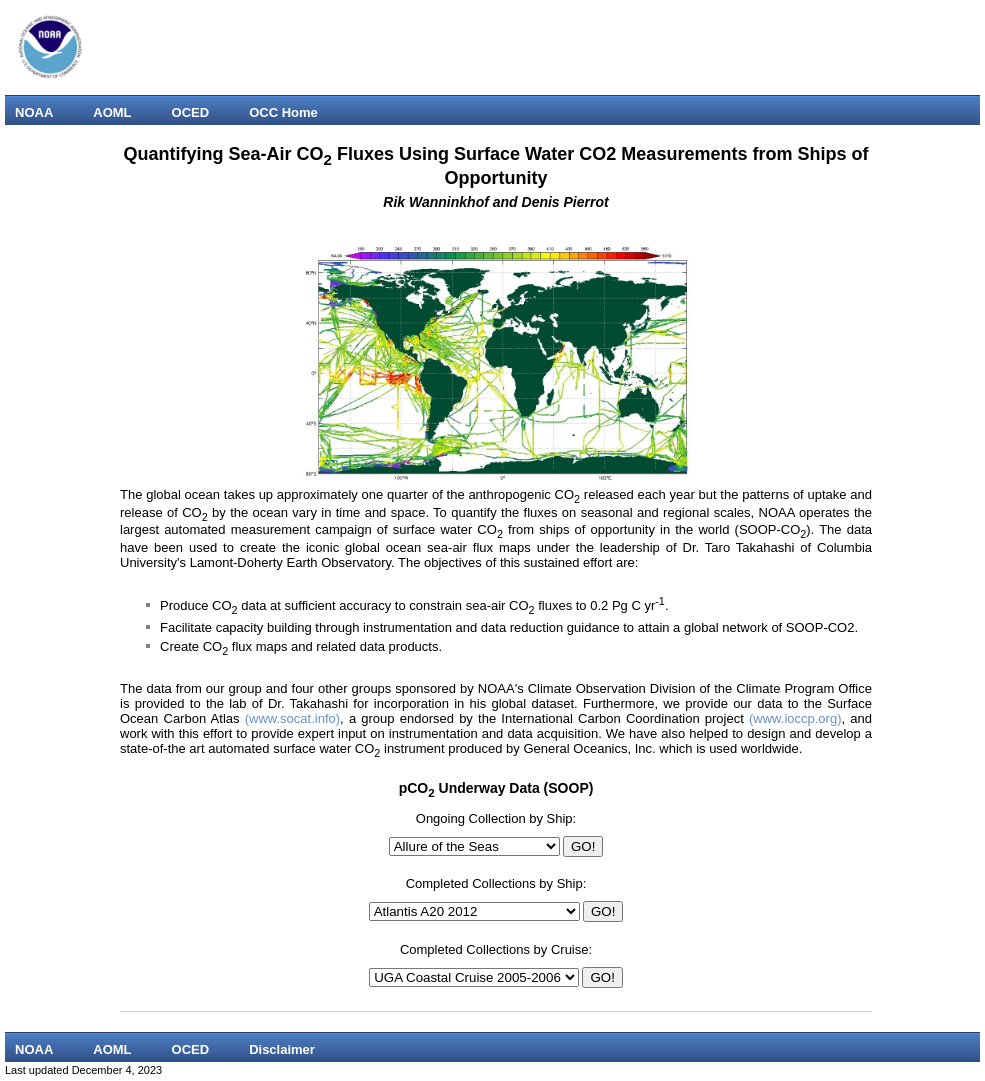 This screenshot has height=1081, width=985. What do you see at coordinates (191, 112) in the screenshot?
I see `OCED` at bounding box center [191, 112].